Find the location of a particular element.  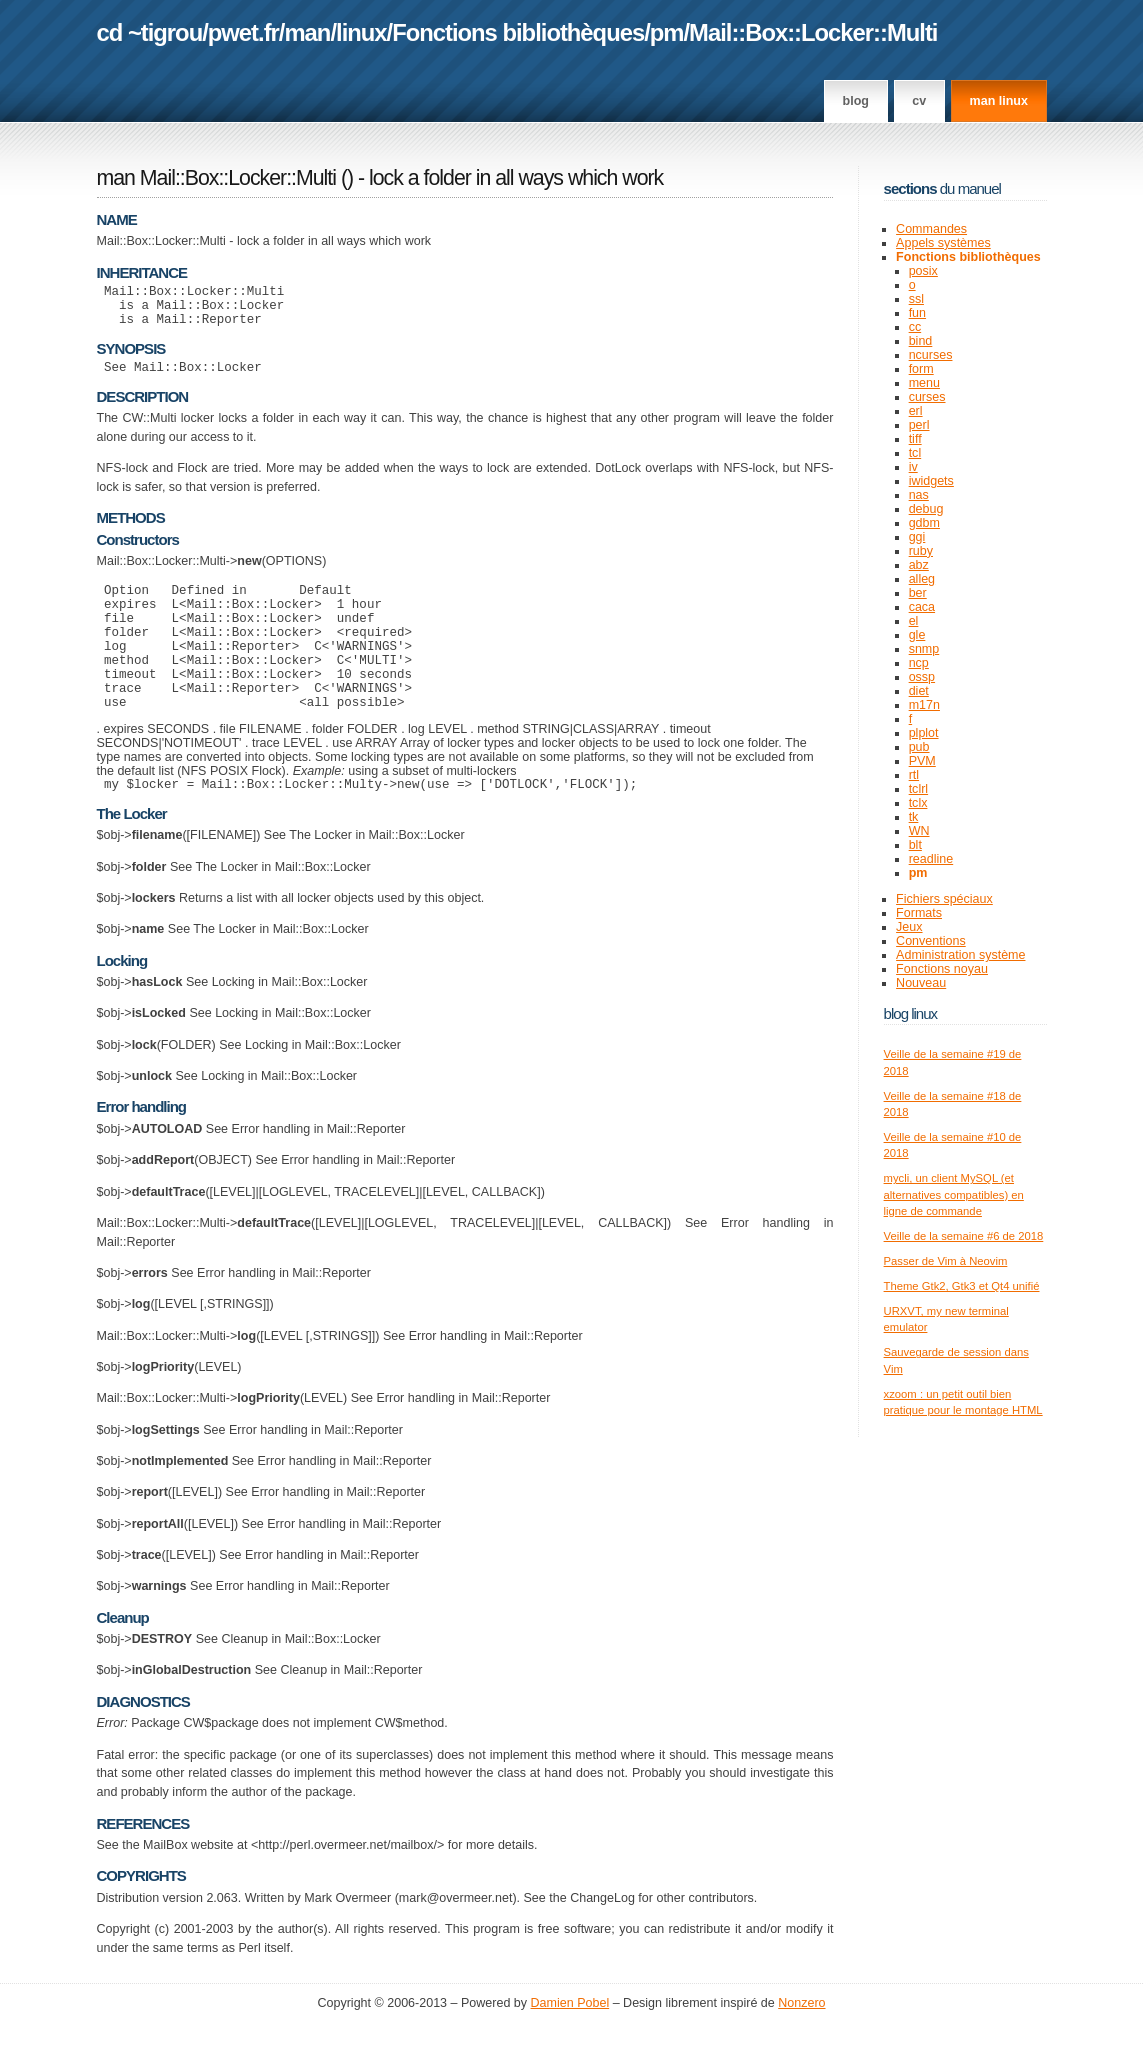

posix is located at coordinates (923, 271).